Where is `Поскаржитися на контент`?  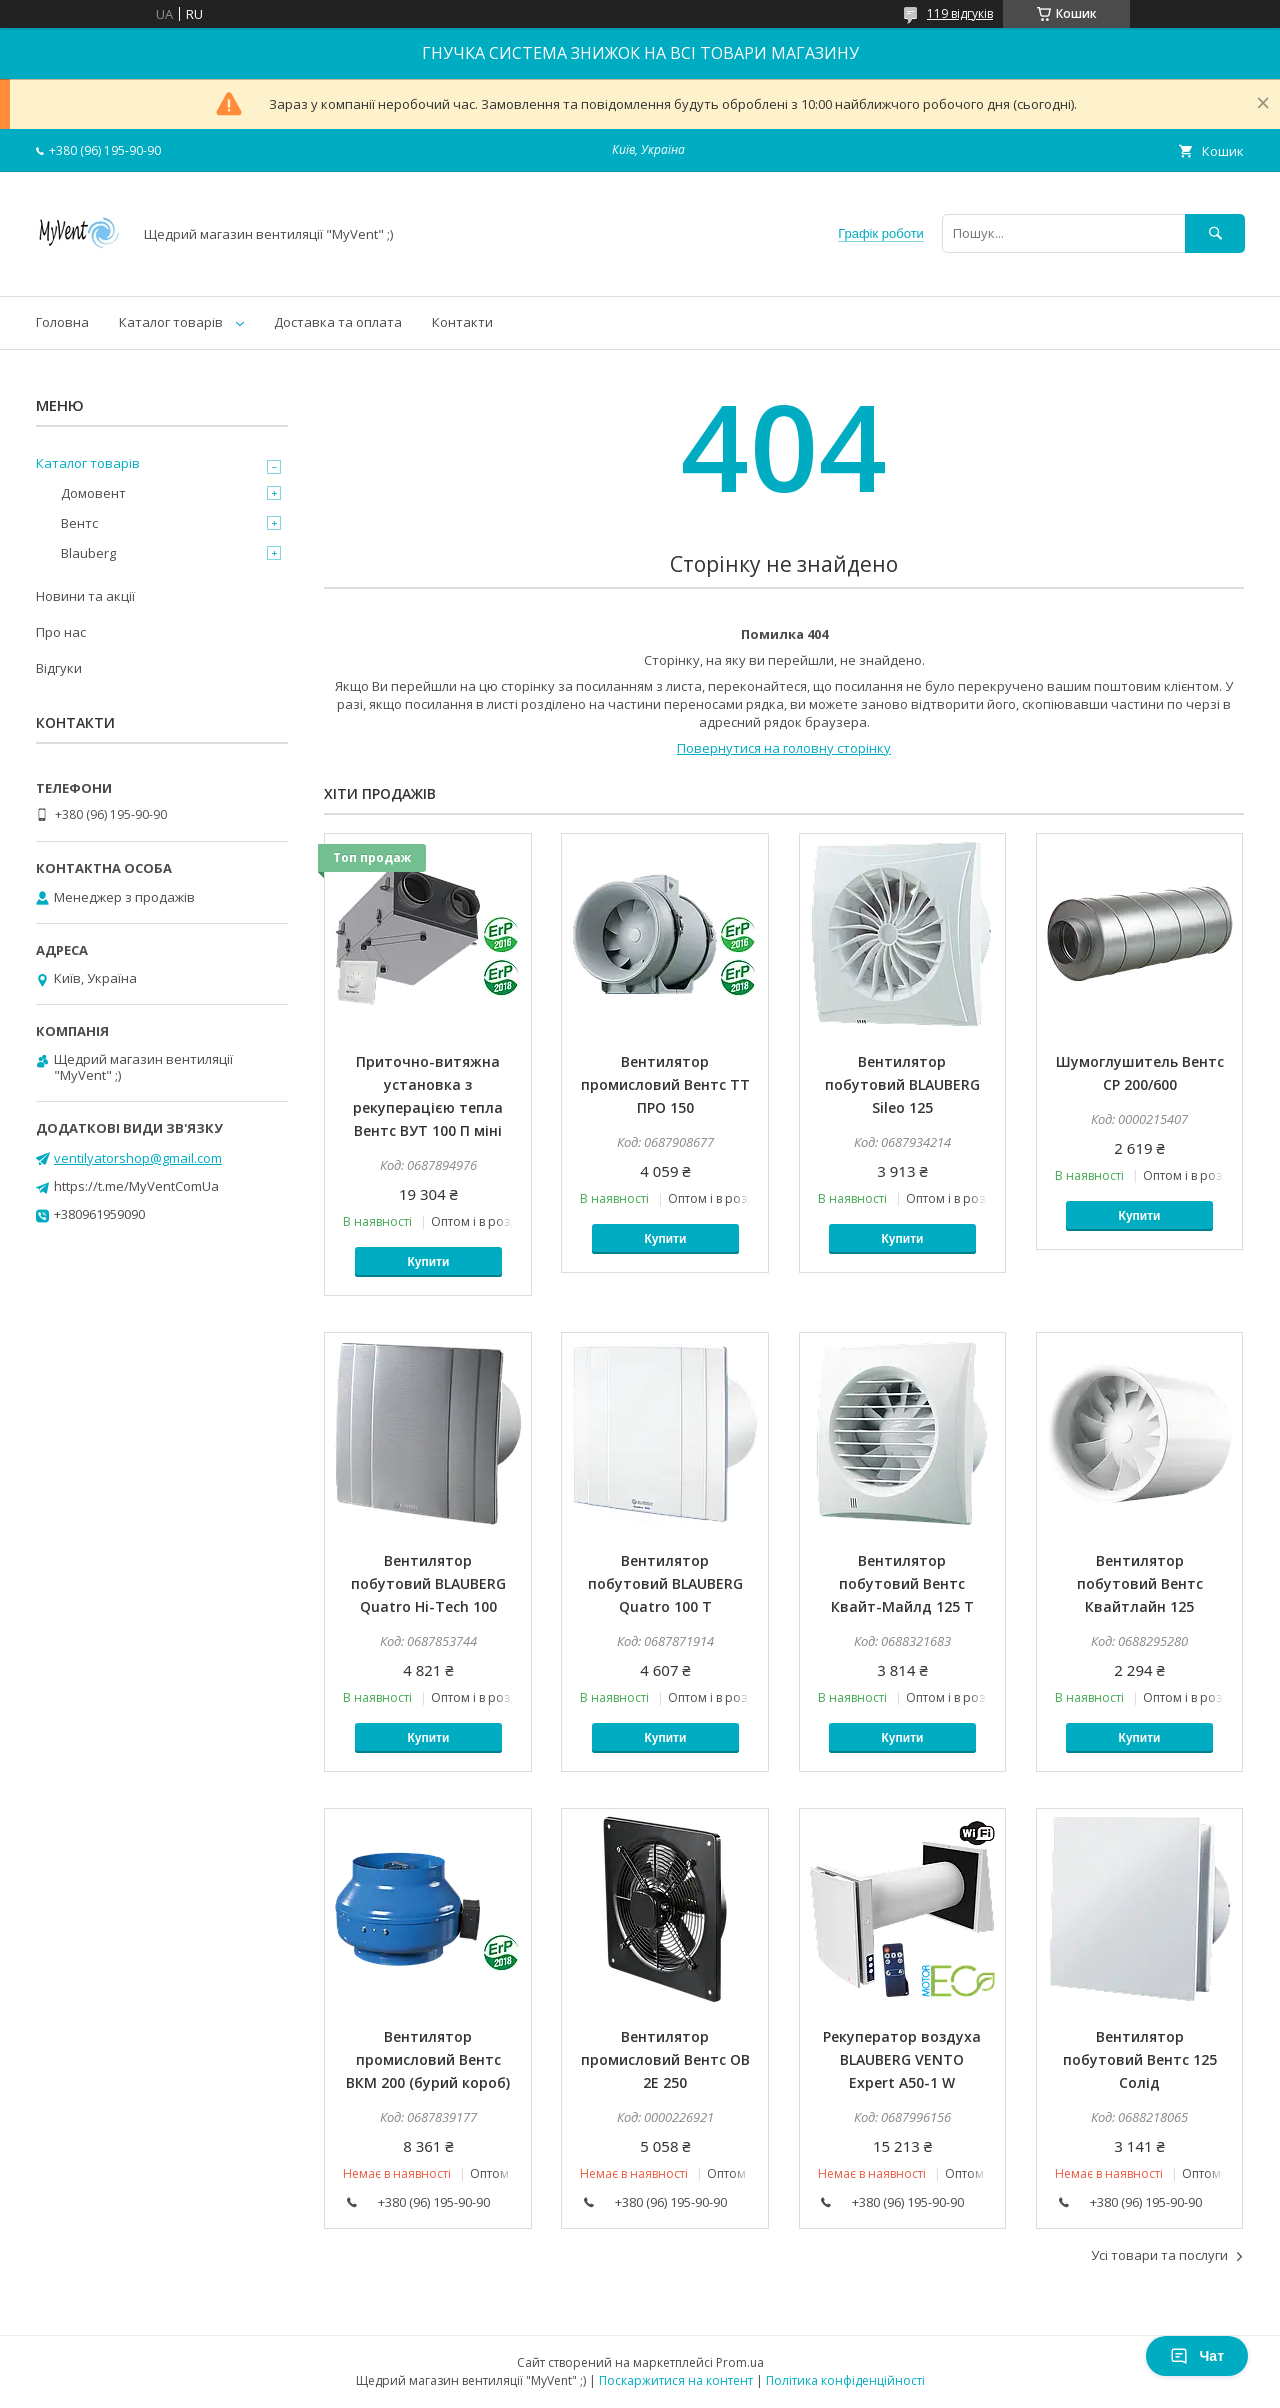 Поскаржитися на контент is located at coordinates (676, 2380).